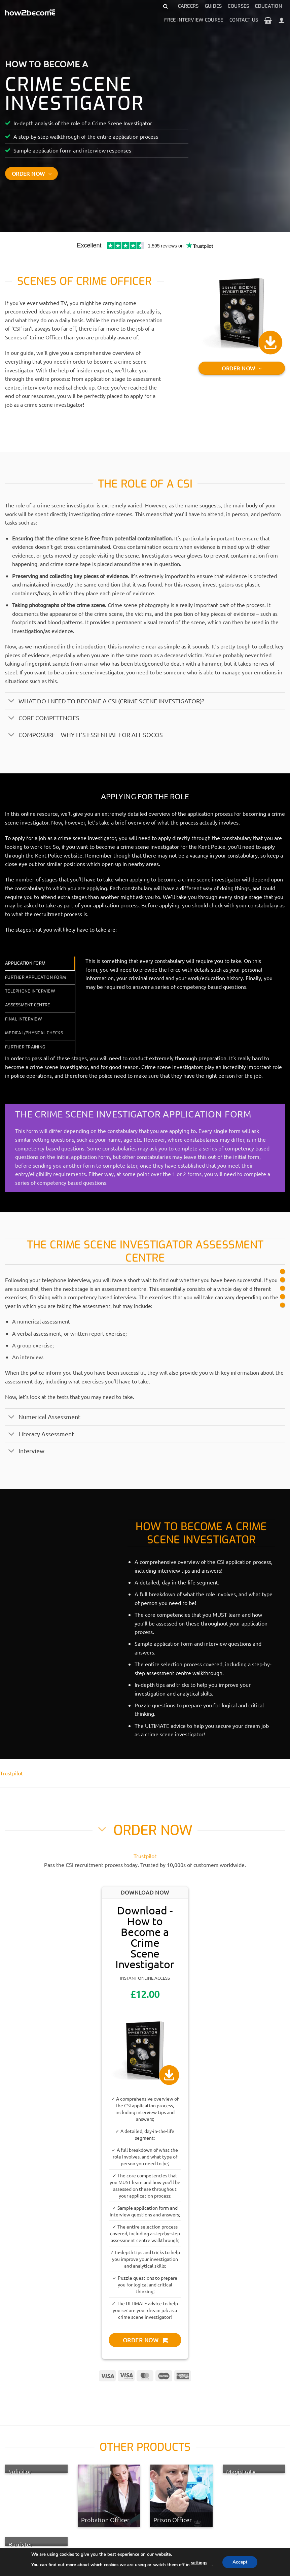 Image resolution: width=290 pixels, height=2576 pixels. What do you see at coordinates (200, 2562) in the screenshot?
I see `settings` at bounding box center [200, 2562].